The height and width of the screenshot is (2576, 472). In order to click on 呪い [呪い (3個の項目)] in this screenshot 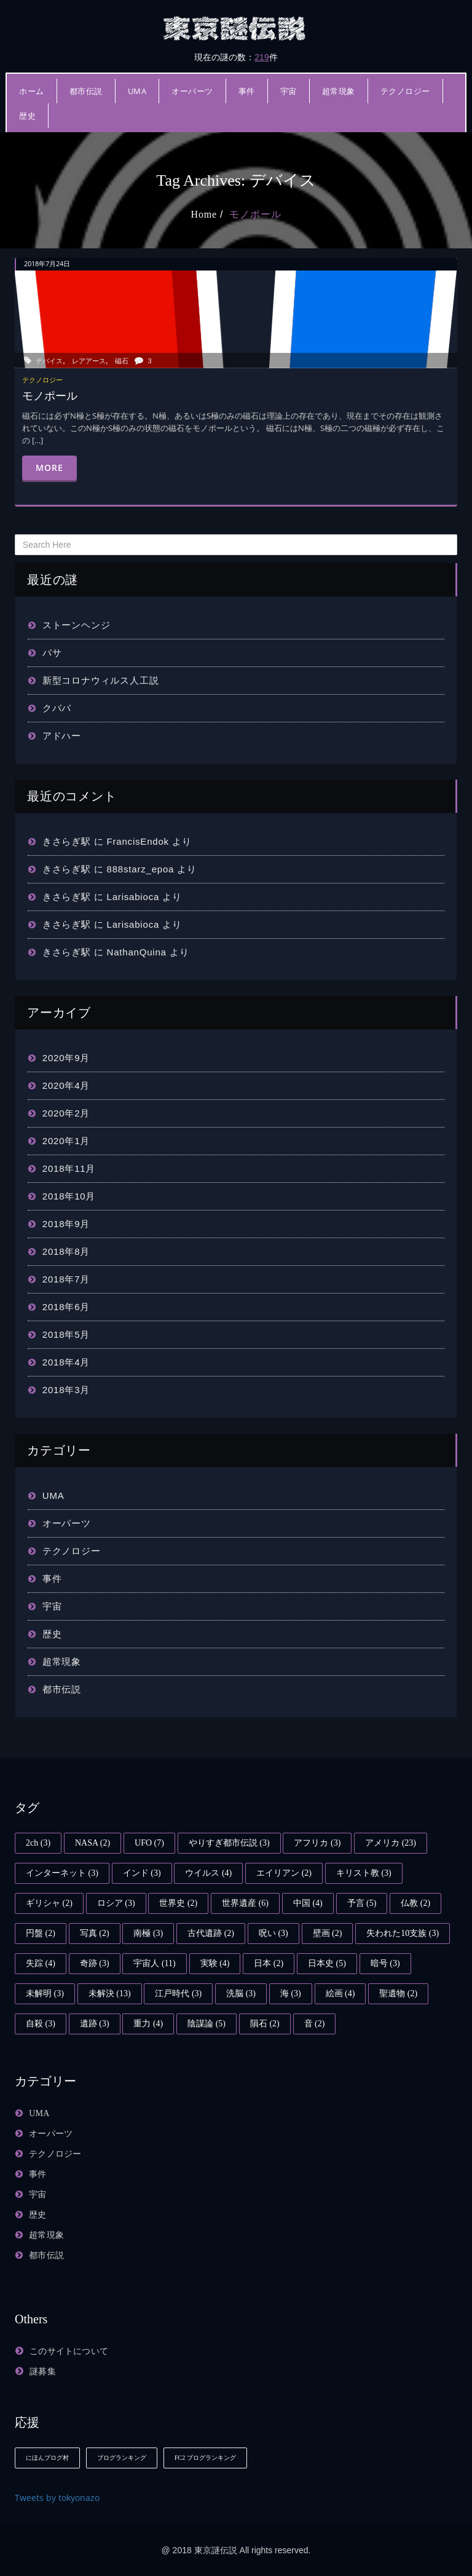, I will do `click(273, 1933)`.